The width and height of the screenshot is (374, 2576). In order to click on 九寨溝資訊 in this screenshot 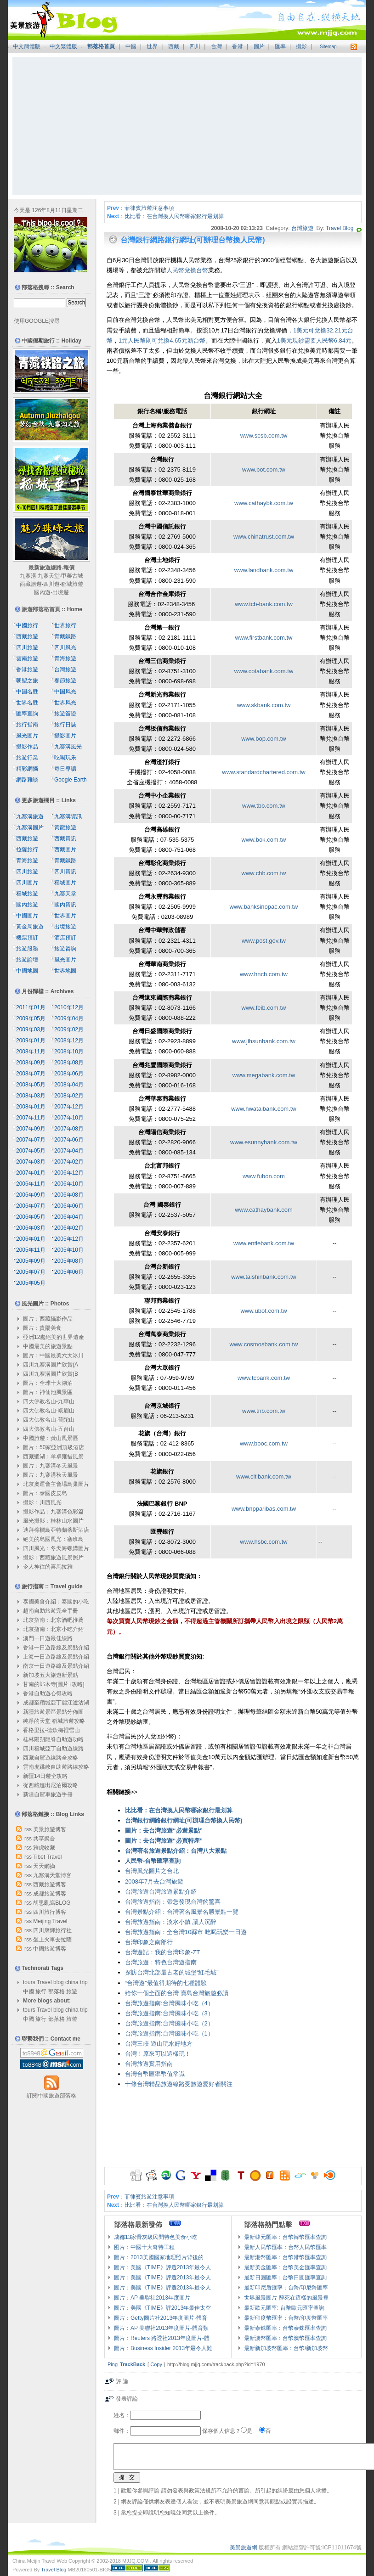, I will do `click(68, 816)`.